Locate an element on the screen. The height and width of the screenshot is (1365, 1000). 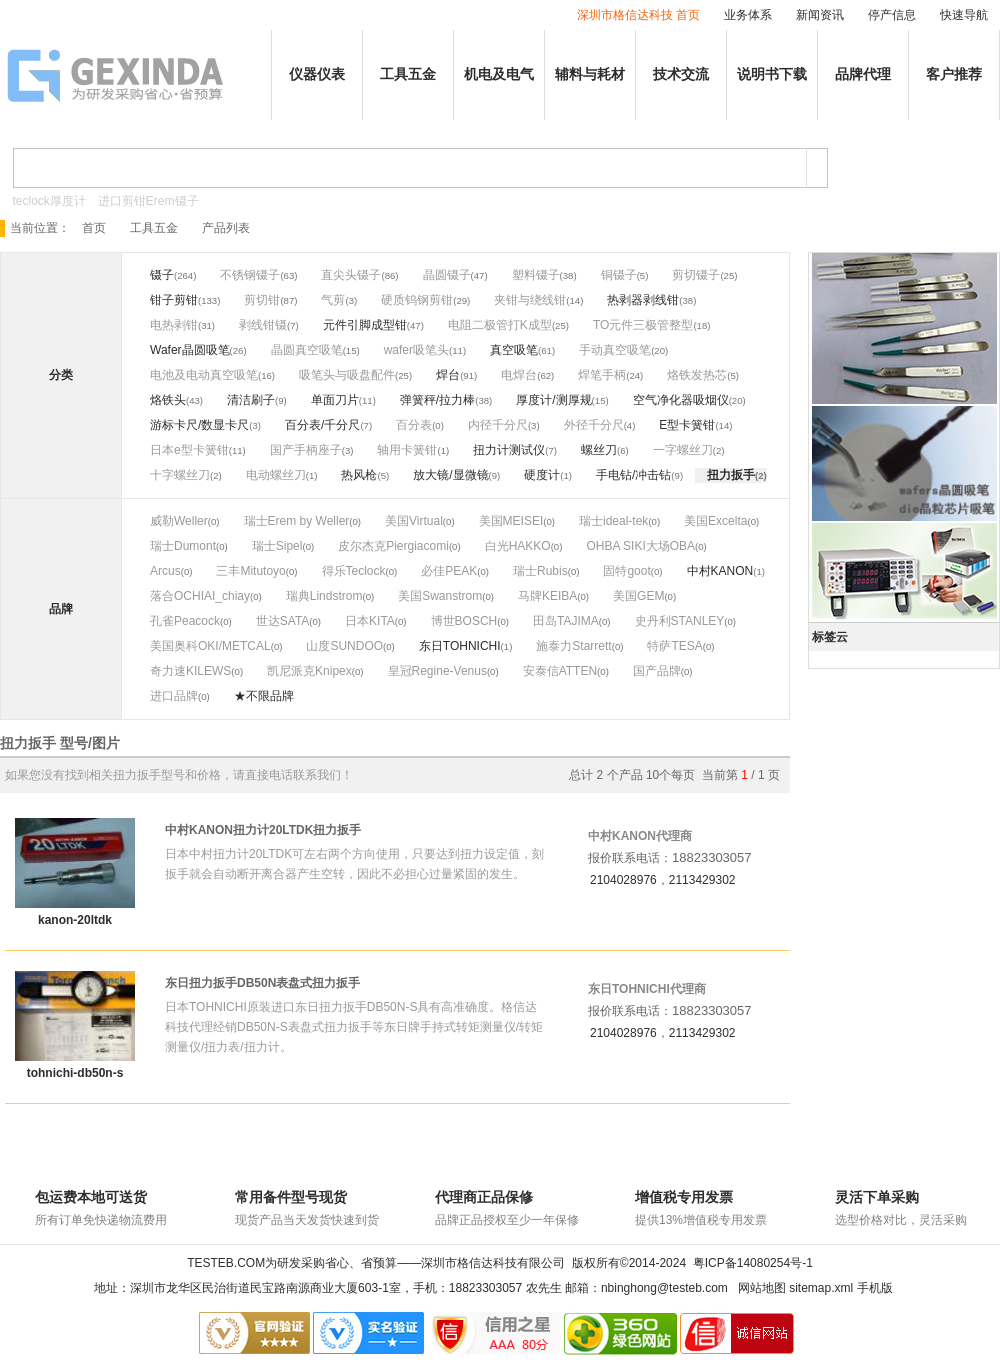
仪器仪表 is located at coordinates (317, 74).